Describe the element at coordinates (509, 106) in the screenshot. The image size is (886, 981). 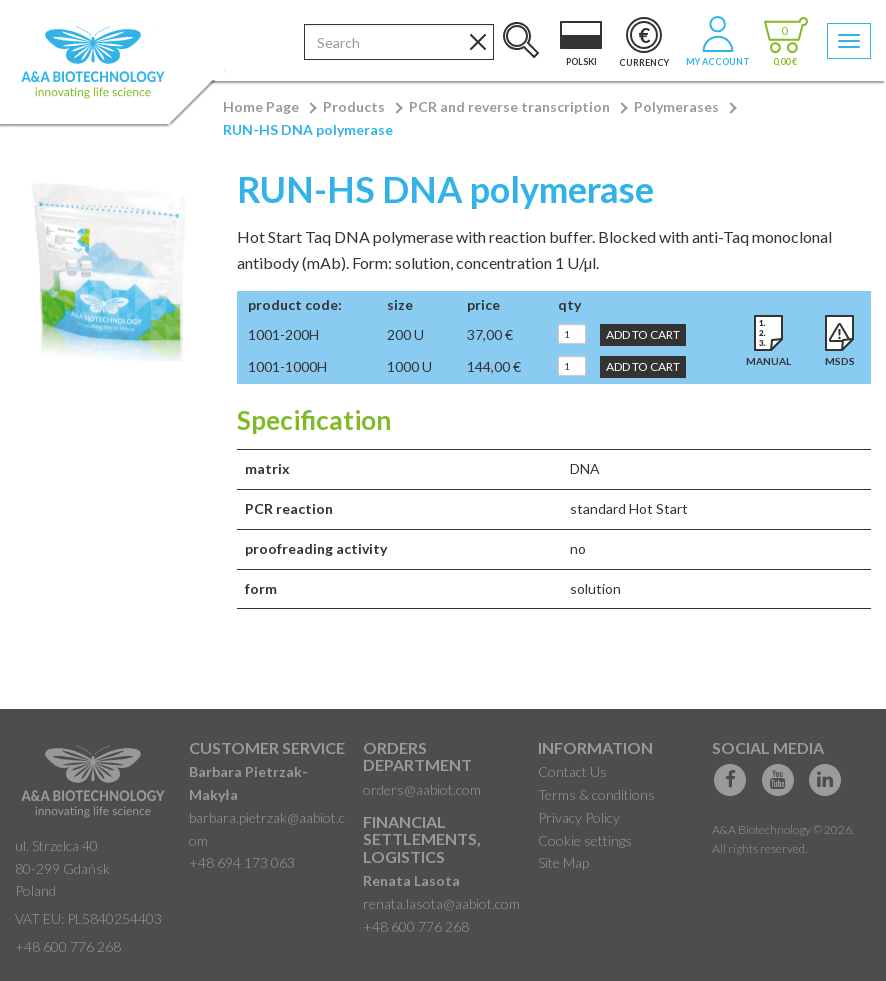
I see `PCR and reverse transcription` at that location.